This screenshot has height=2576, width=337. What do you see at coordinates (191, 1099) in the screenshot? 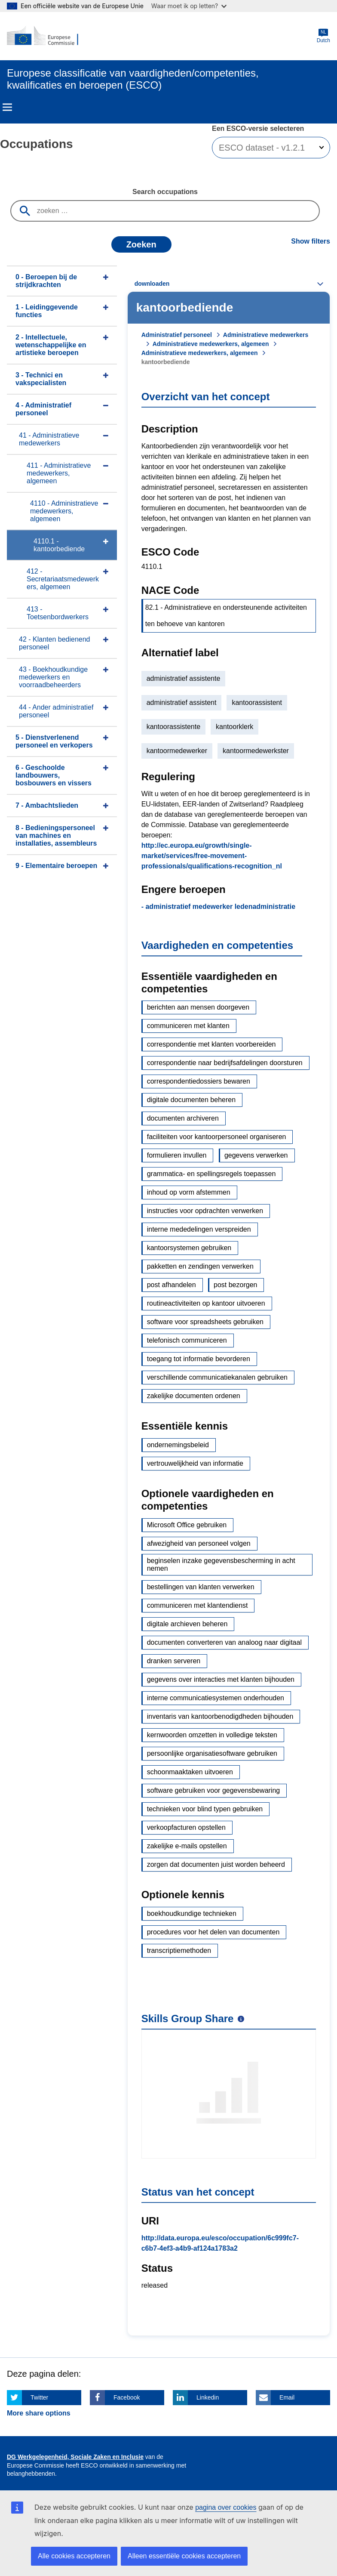
I see `digitale documenten beheren` at bounding box center [191, 1099].